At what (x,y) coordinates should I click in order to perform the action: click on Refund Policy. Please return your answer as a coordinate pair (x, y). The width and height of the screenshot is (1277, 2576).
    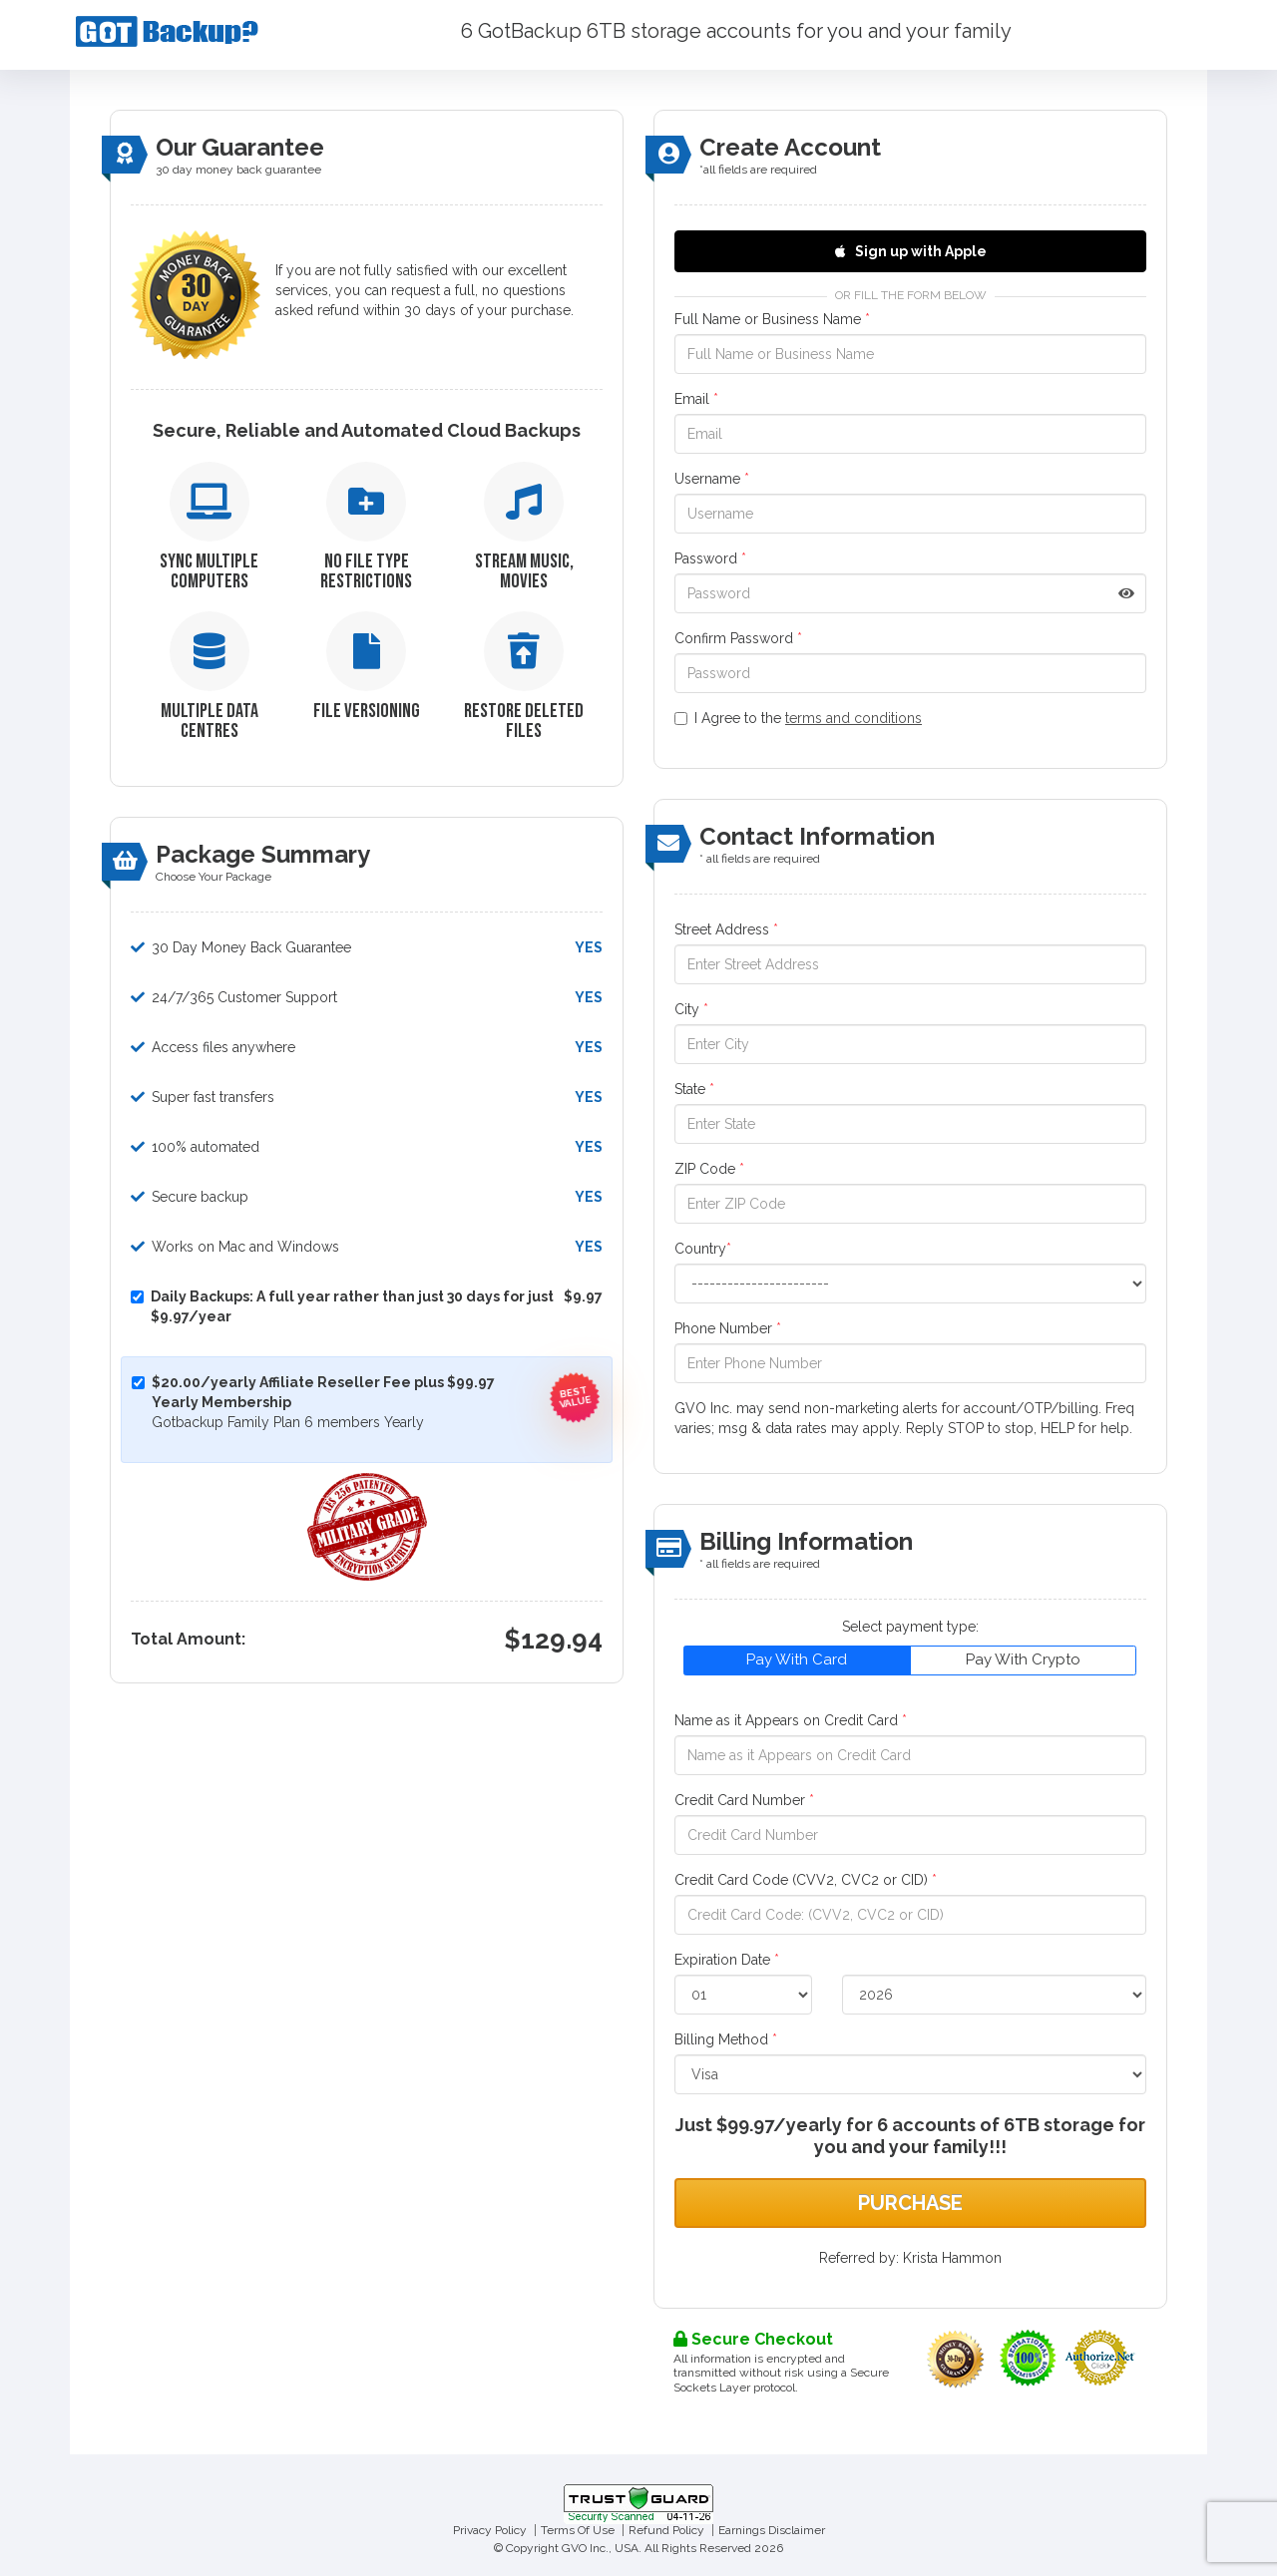
    Looking at the image, I should click on (666, 2530).